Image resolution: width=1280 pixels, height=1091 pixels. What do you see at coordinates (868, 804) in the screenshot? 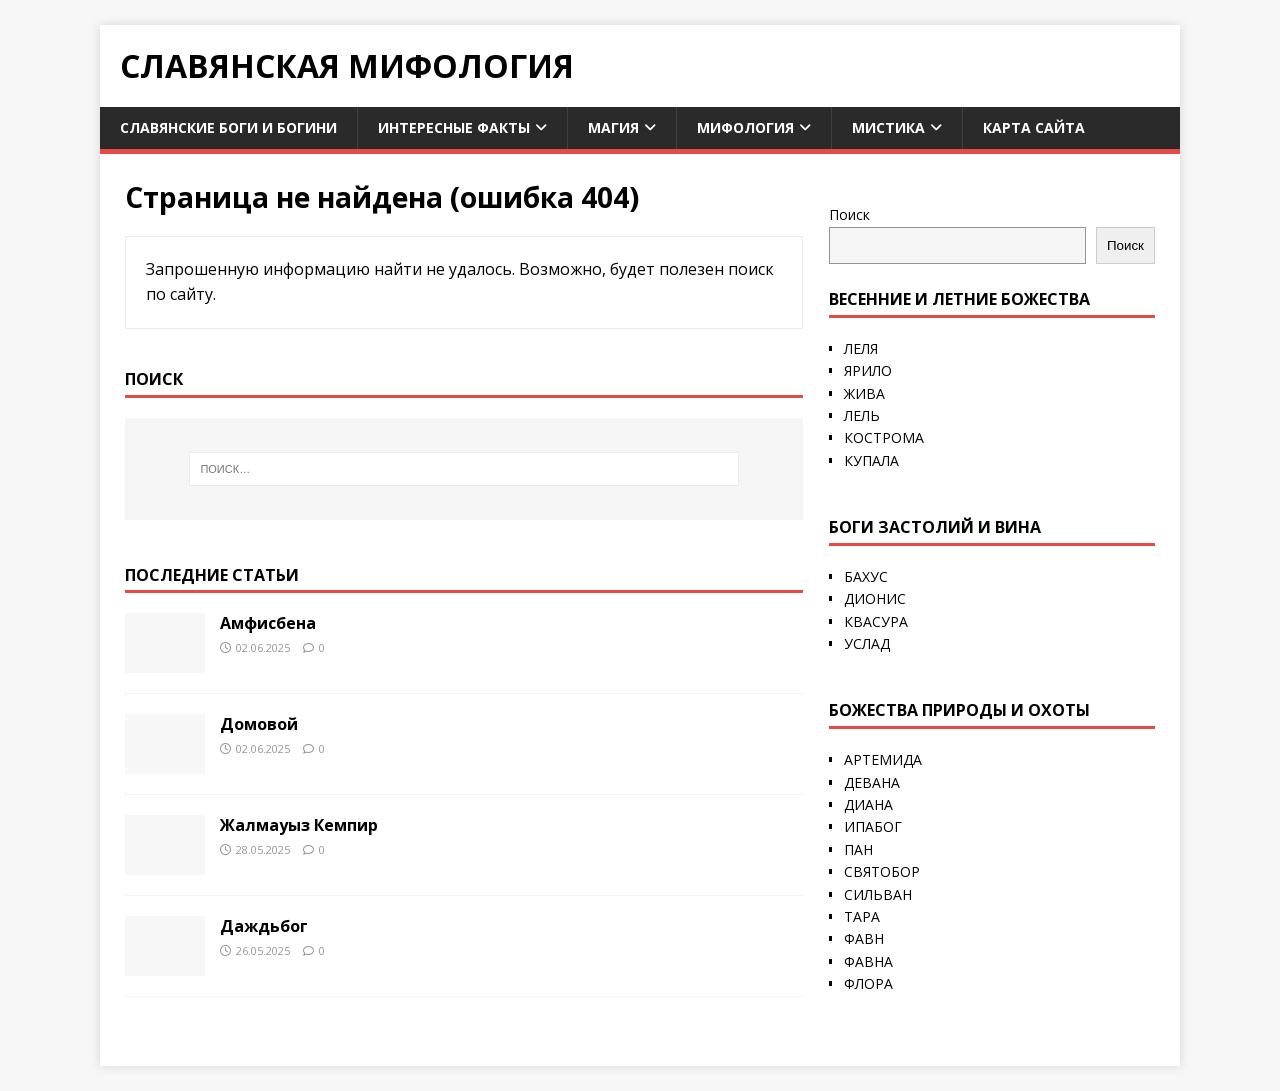
I see `ДИАНА` at bounding box center [868, 804].